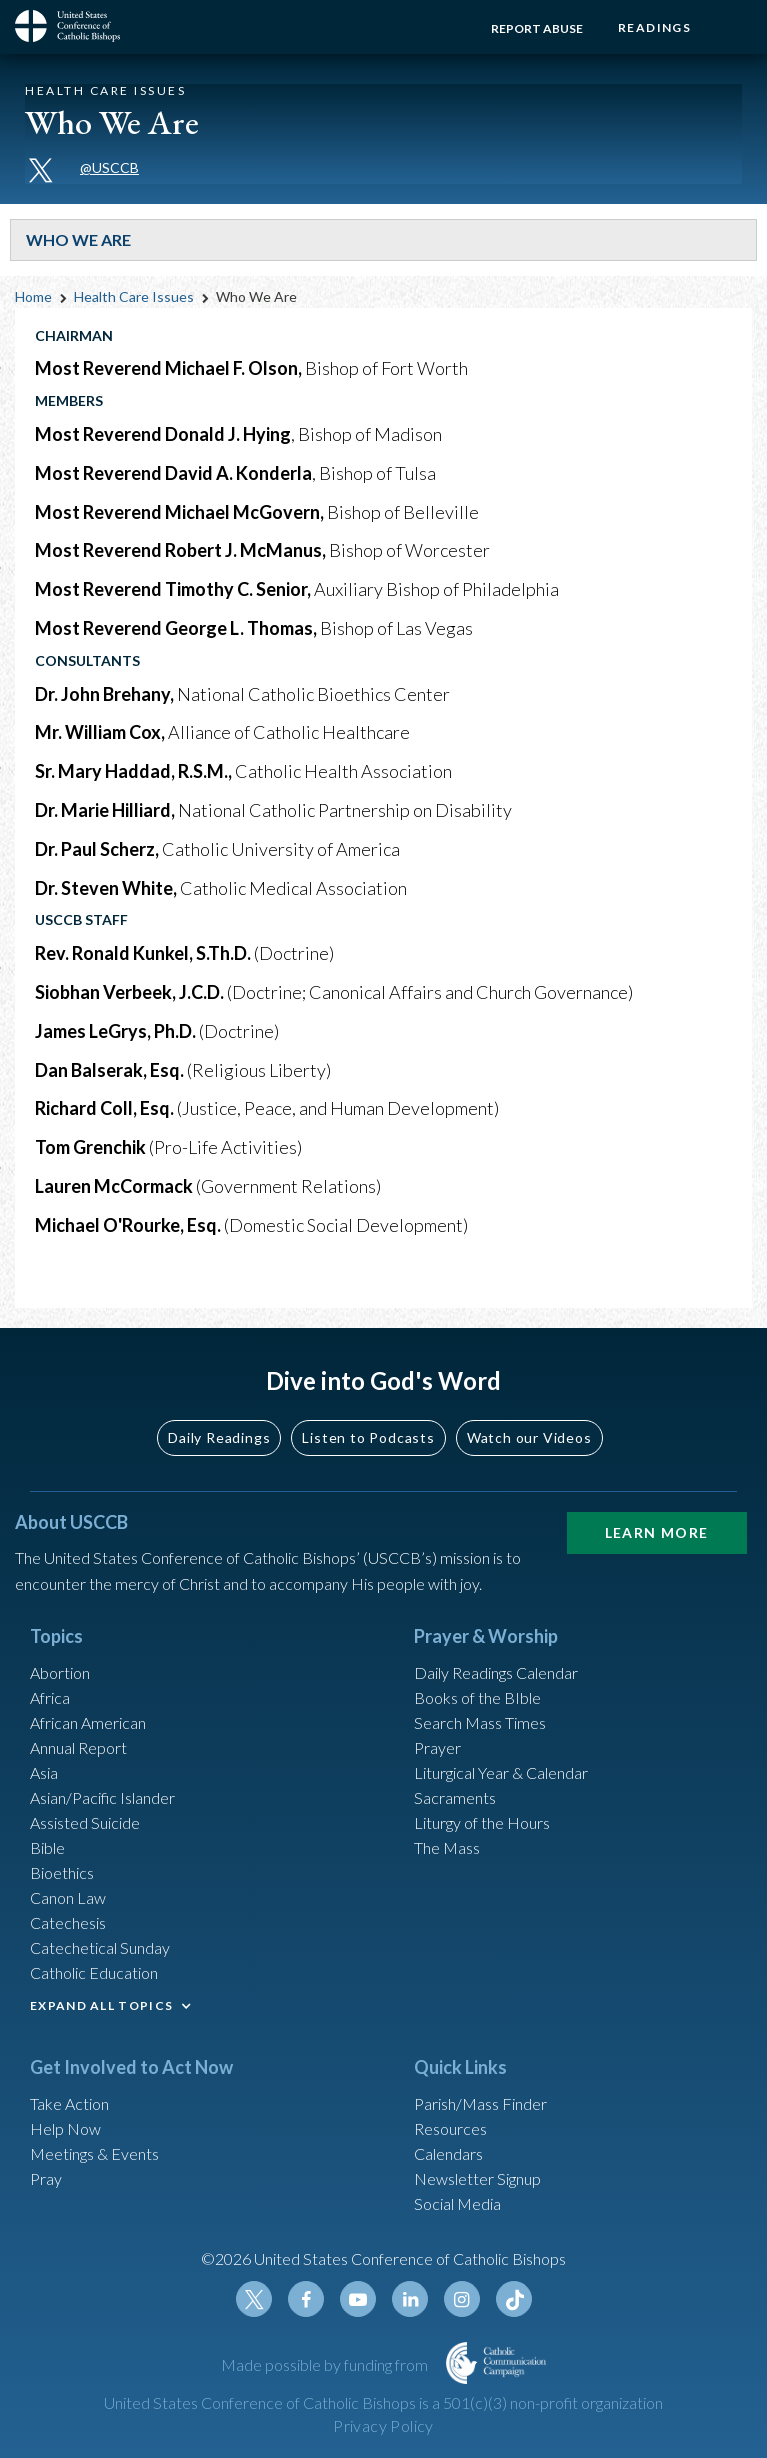 The image size is (767, 2458). I want to click on Canon Law, so click(68, 1897).